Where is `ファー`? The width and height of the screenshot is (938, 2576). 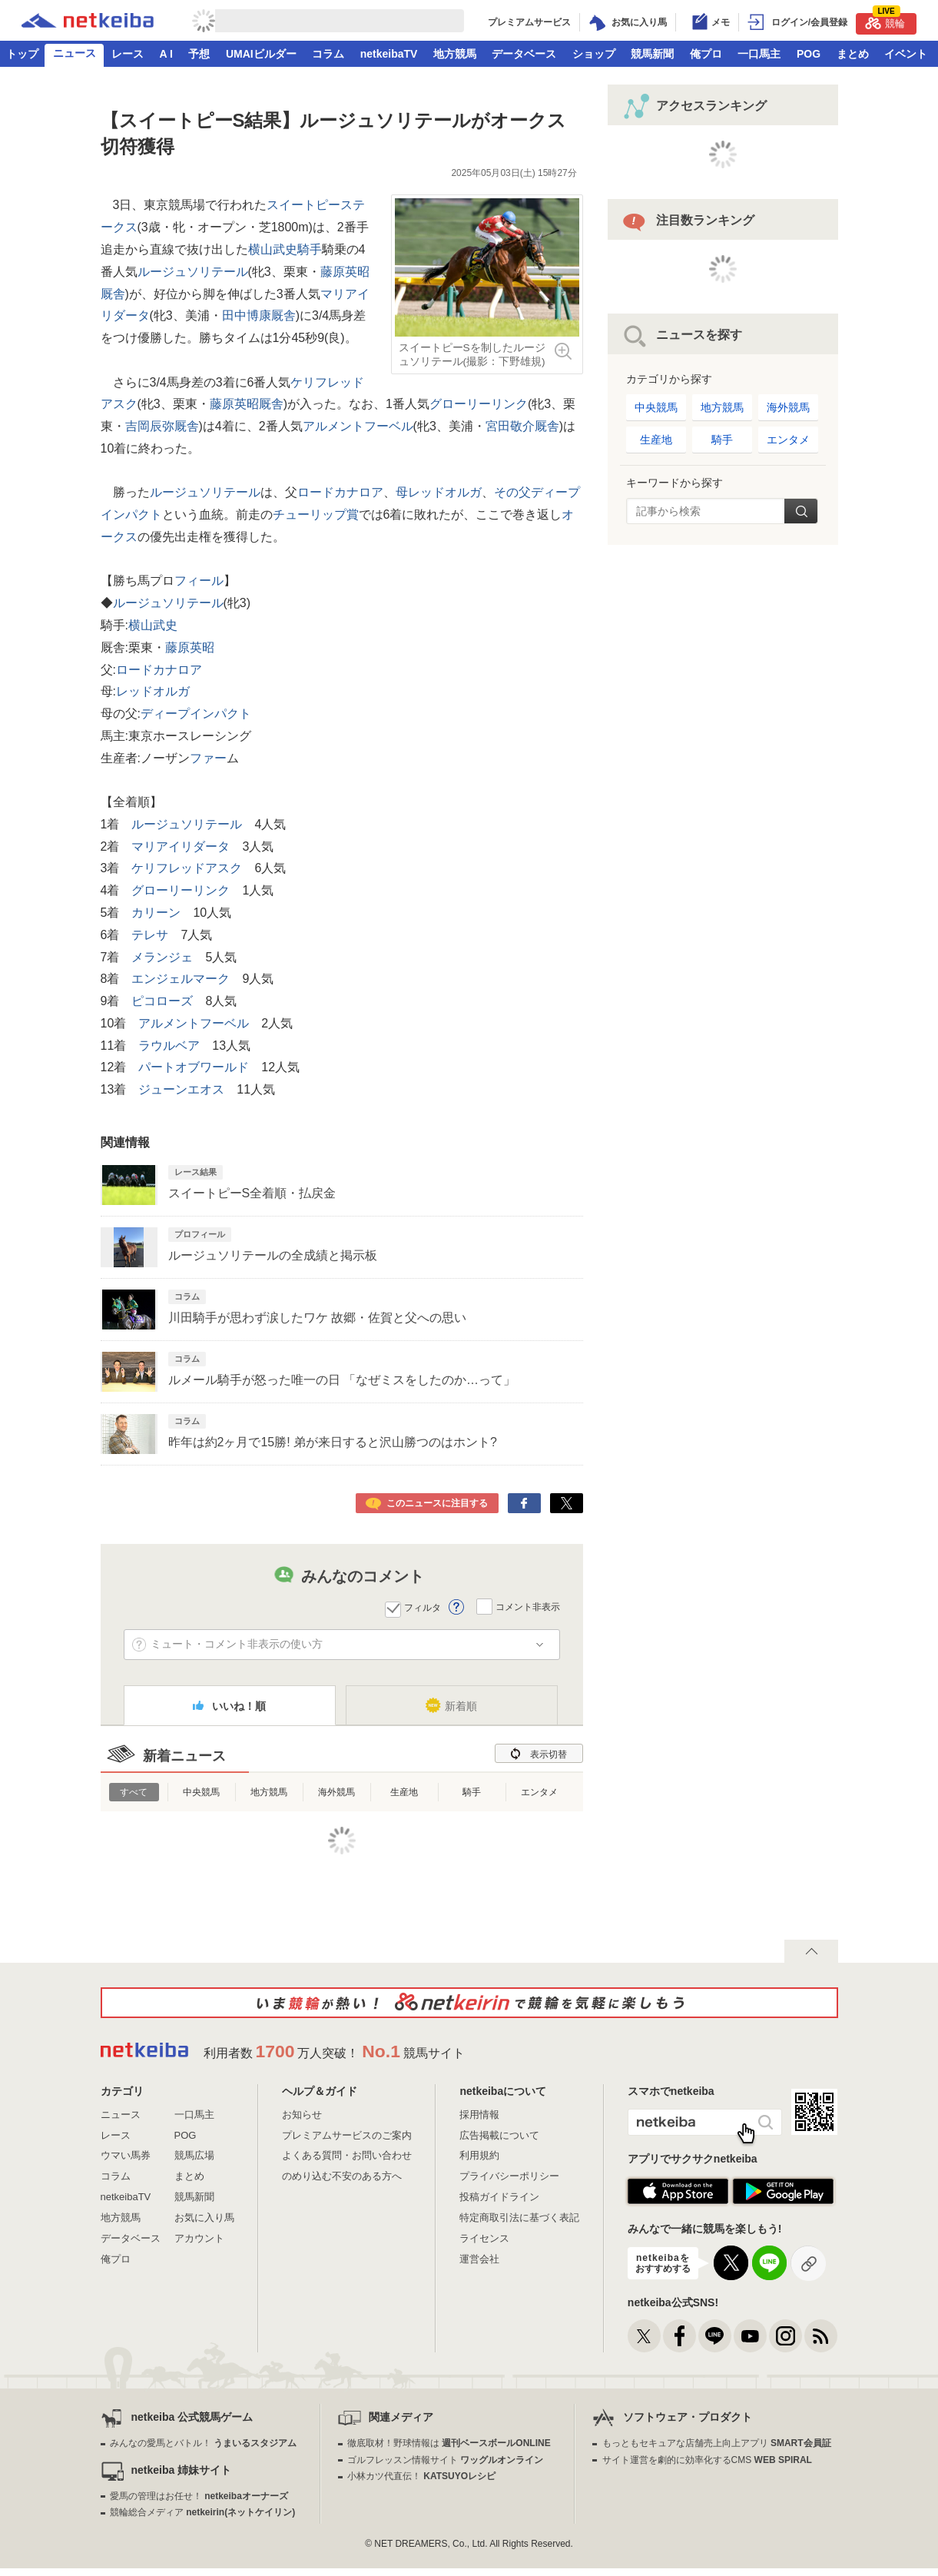 ファー is located at coordinates (208, 758).